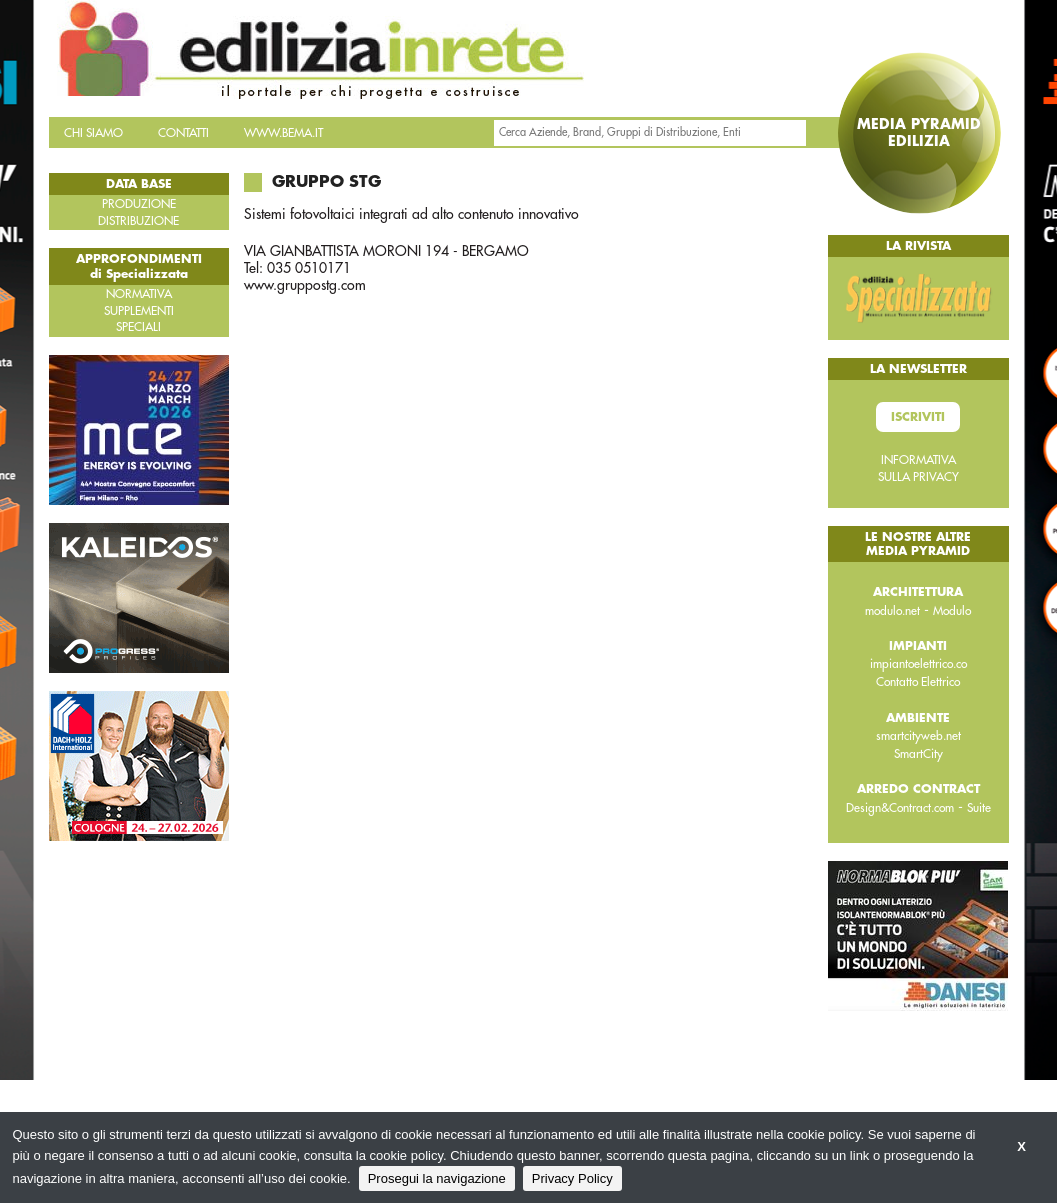 This screenshot has height=1203, width=1057. Describe the element at coordinates (979, 808) in the screenshot. I see `Suite` at that location.